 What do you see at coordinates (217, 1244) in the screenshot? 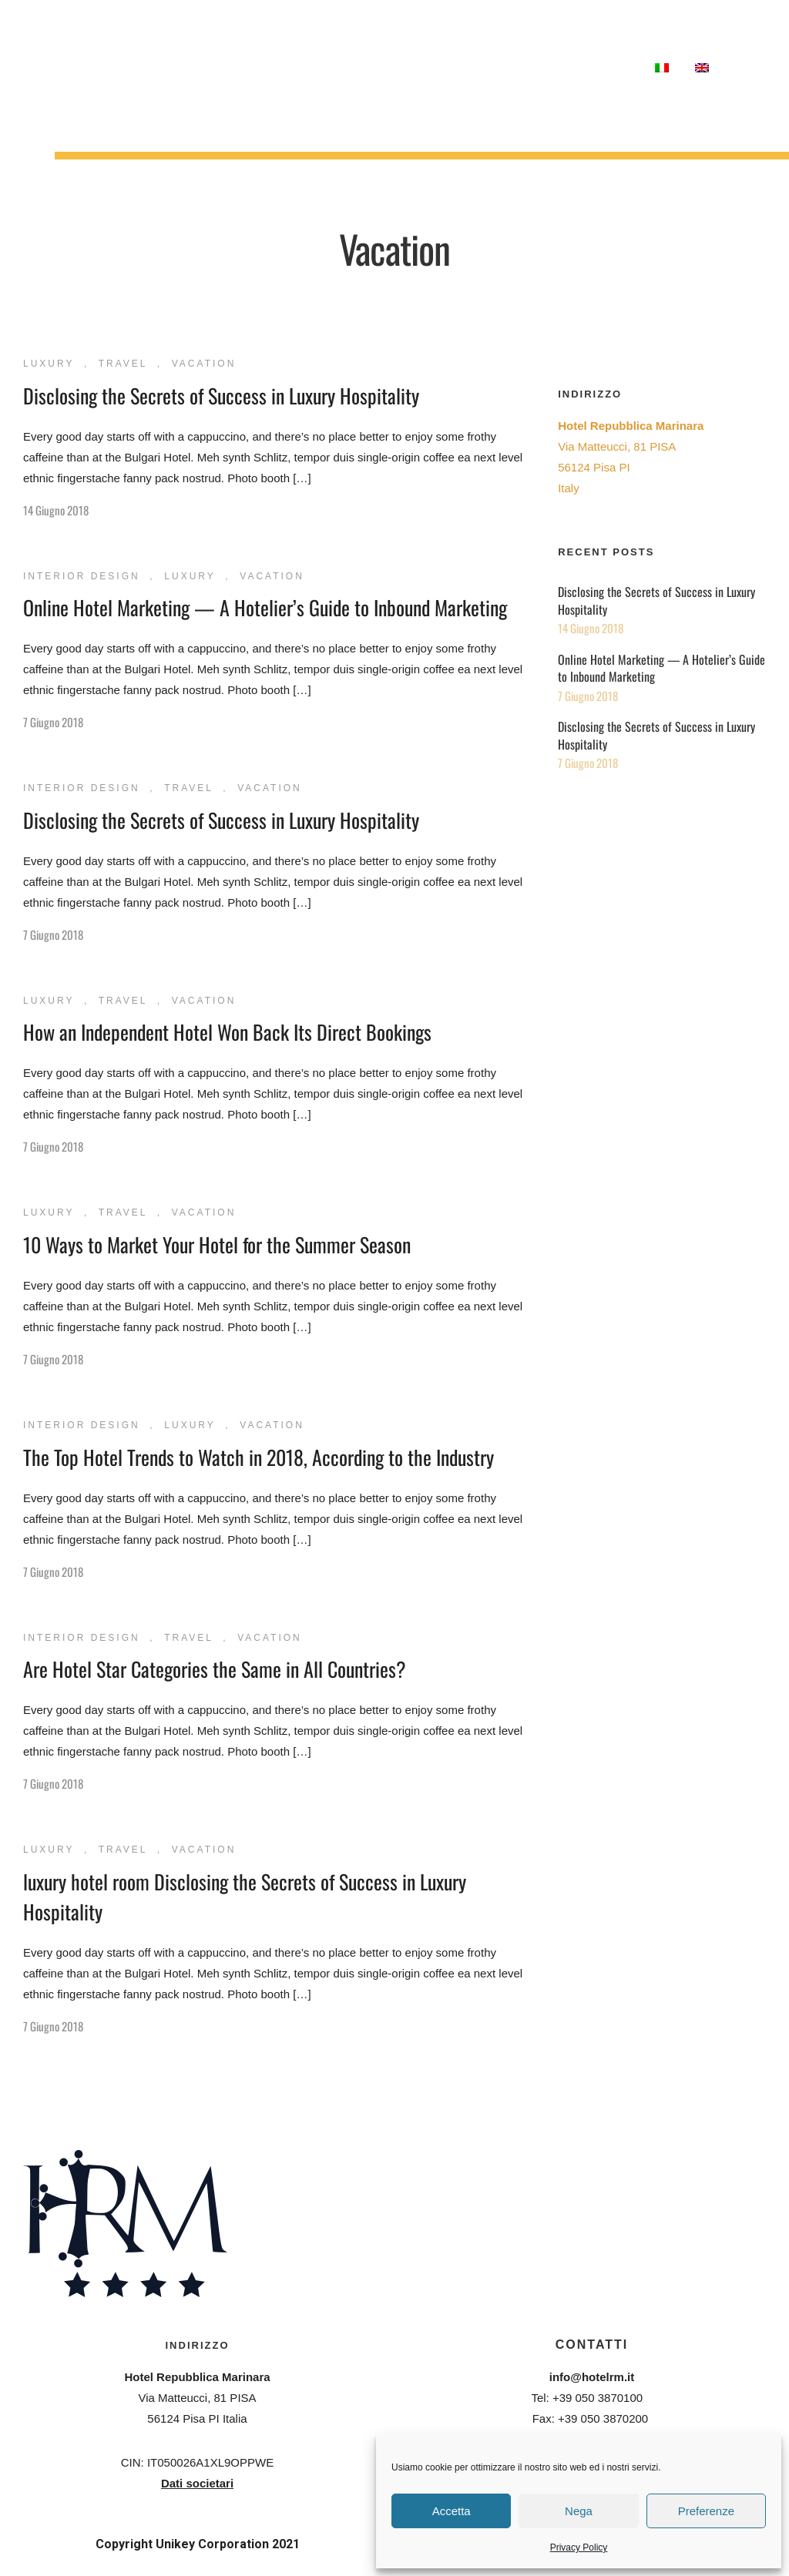
I see `10 Ways to Market Your Hotel for the Summer Season` at bounding box center [217, 1244].